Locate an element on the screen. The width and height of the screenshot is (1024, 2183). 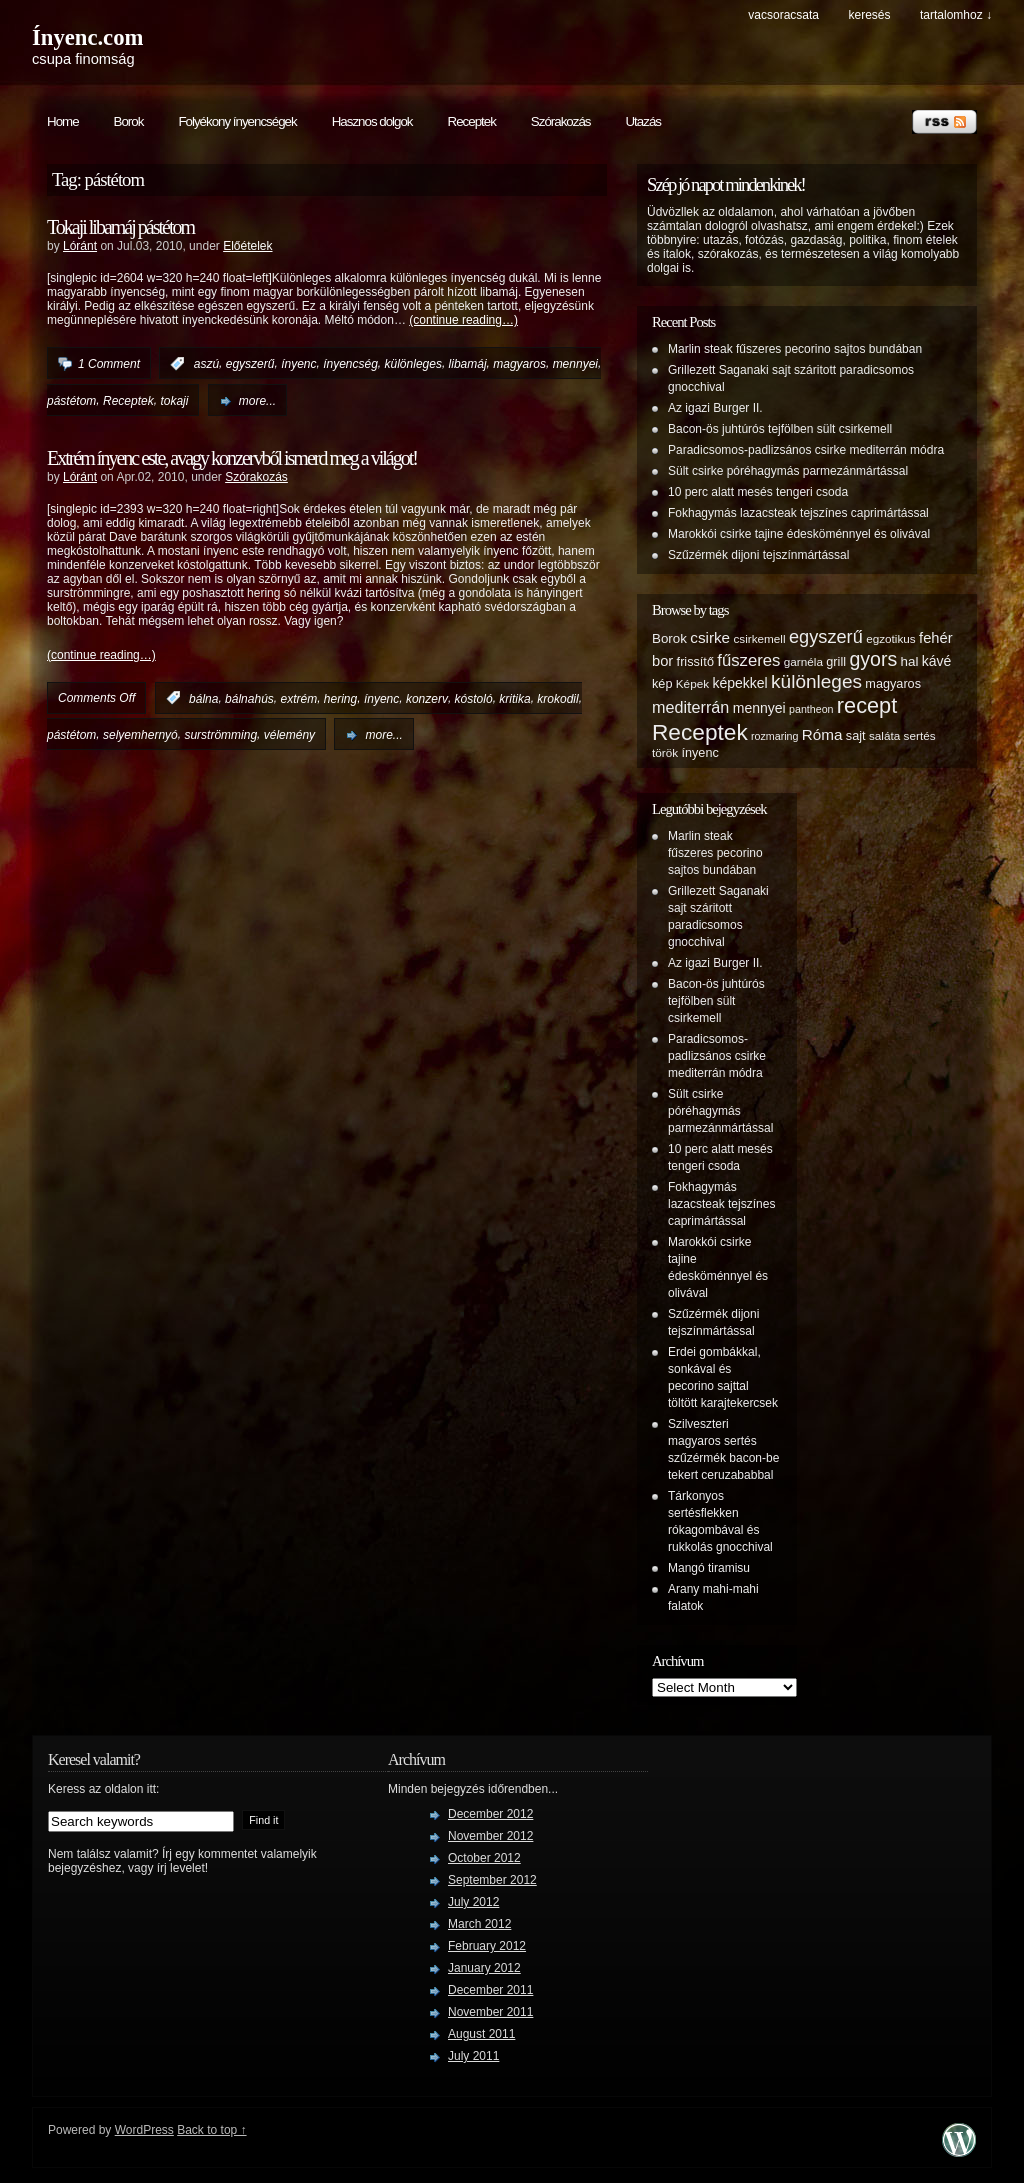
Marokkói csirke tajine édesköménnyel és olivával is located at coordinates (799, 534).